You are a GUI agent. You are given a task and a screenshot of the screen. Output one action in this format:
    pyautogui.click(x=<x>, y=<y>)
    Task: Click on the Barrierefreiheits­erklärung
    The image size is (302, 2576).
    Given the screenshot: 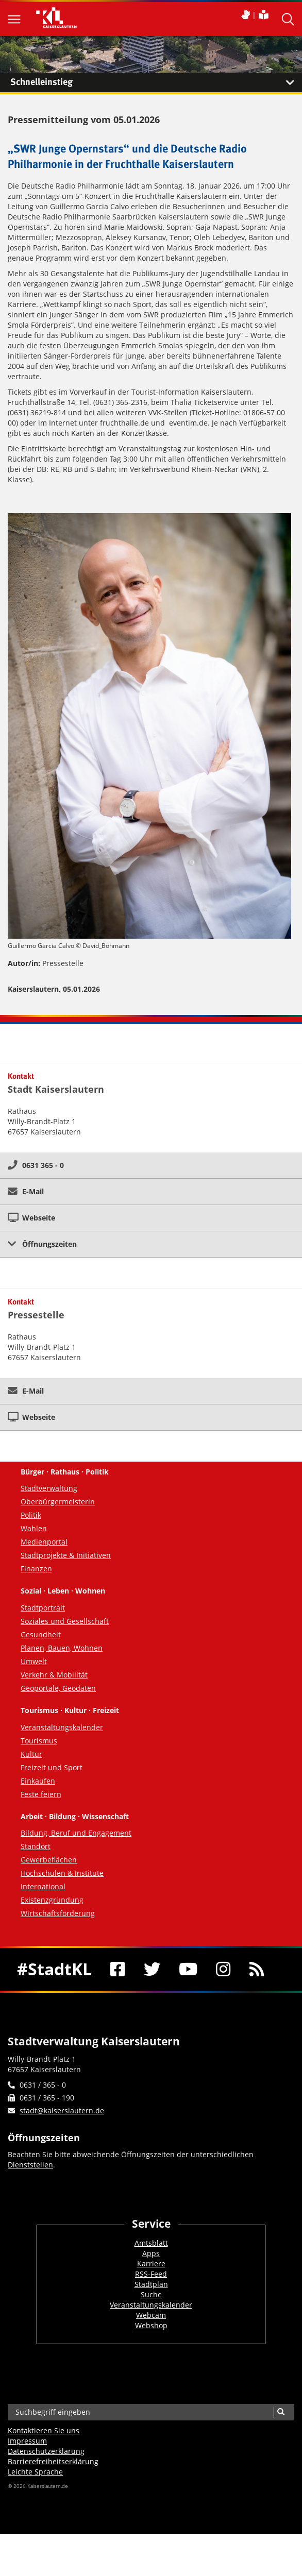 What is the action you would take?
    pyautogui.click(x=53, y=2461)
    